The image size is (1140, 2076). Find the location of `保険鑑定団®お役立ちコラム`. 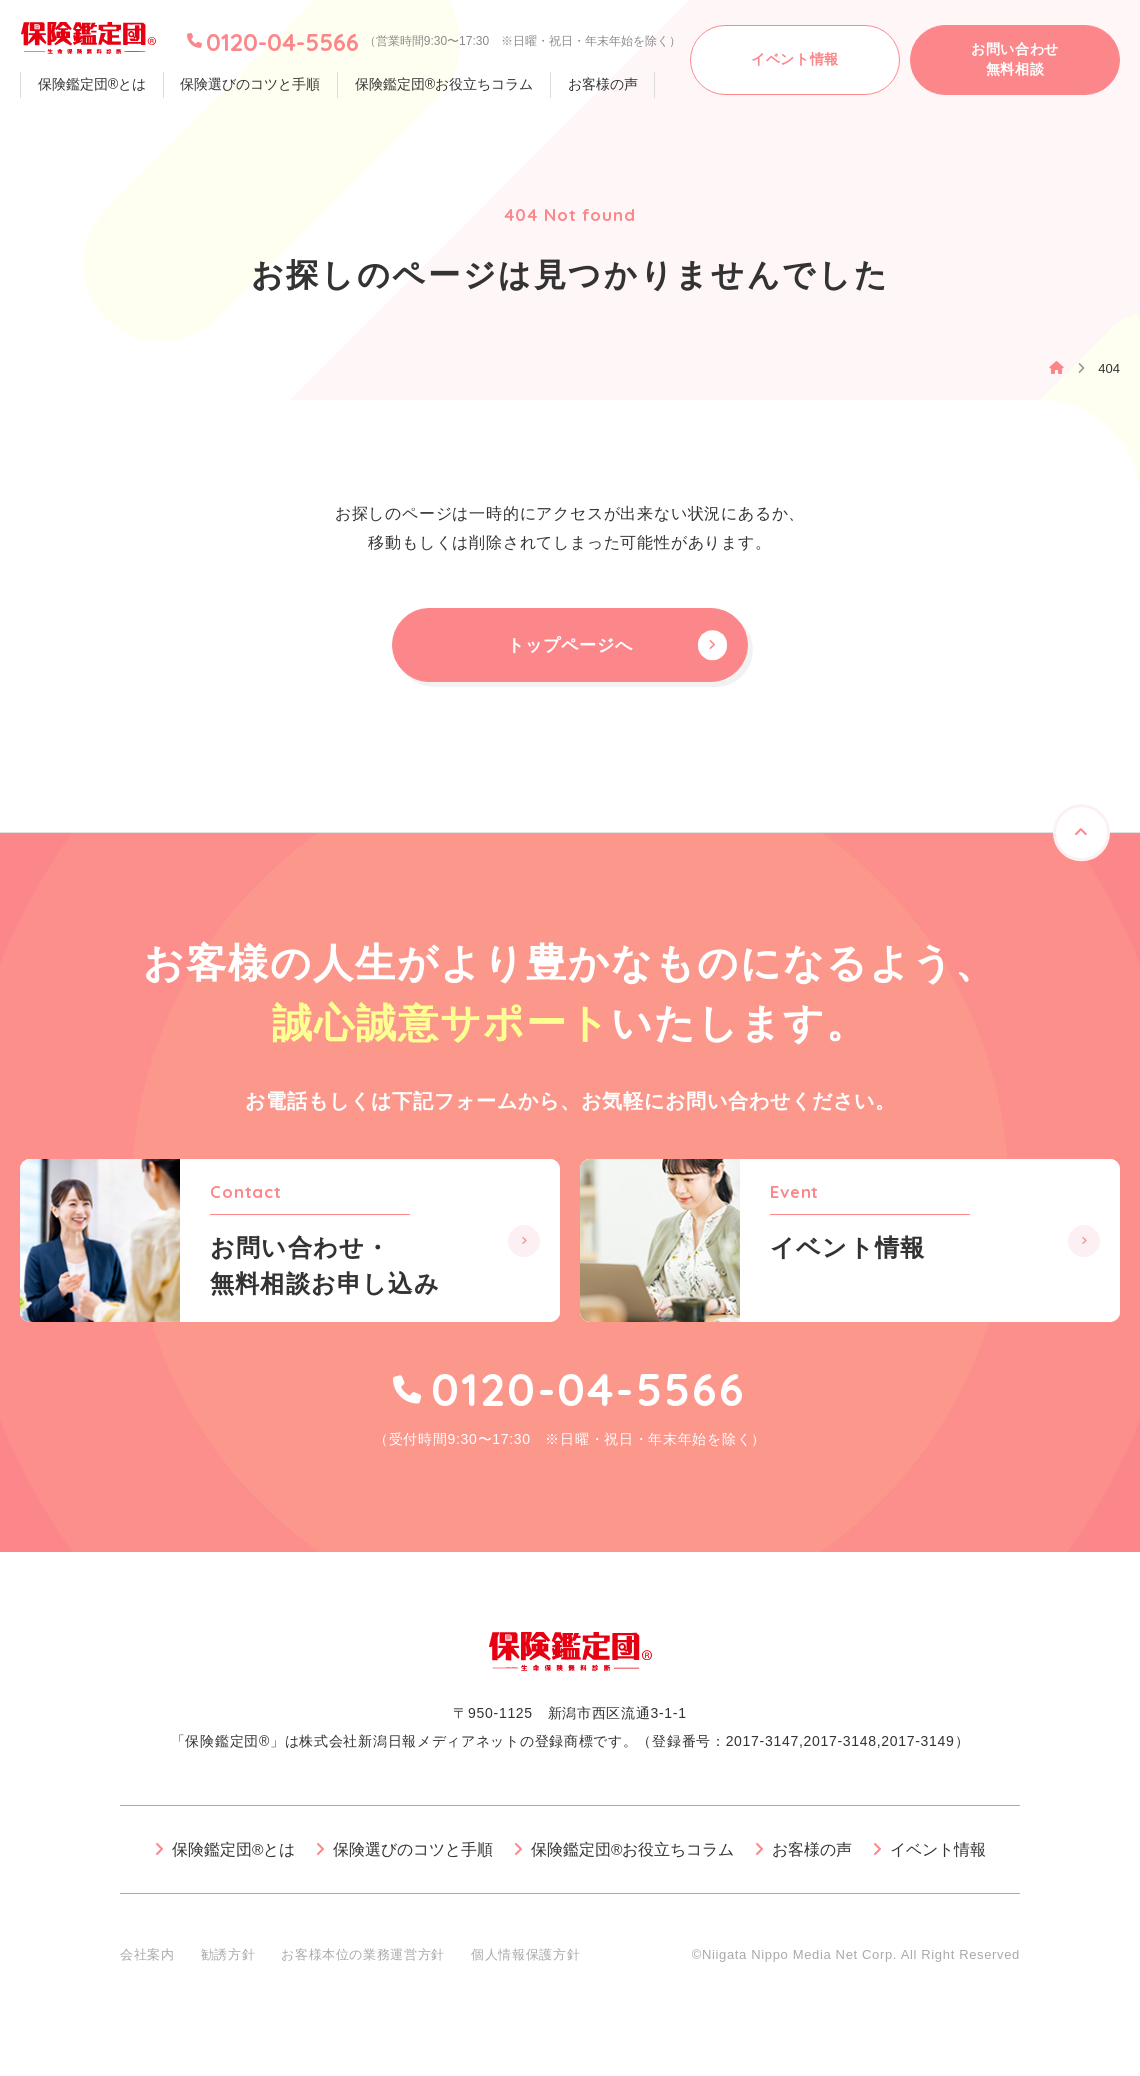

保険鑑定団®お役立ちコラム is located at coordinates (435, 85).